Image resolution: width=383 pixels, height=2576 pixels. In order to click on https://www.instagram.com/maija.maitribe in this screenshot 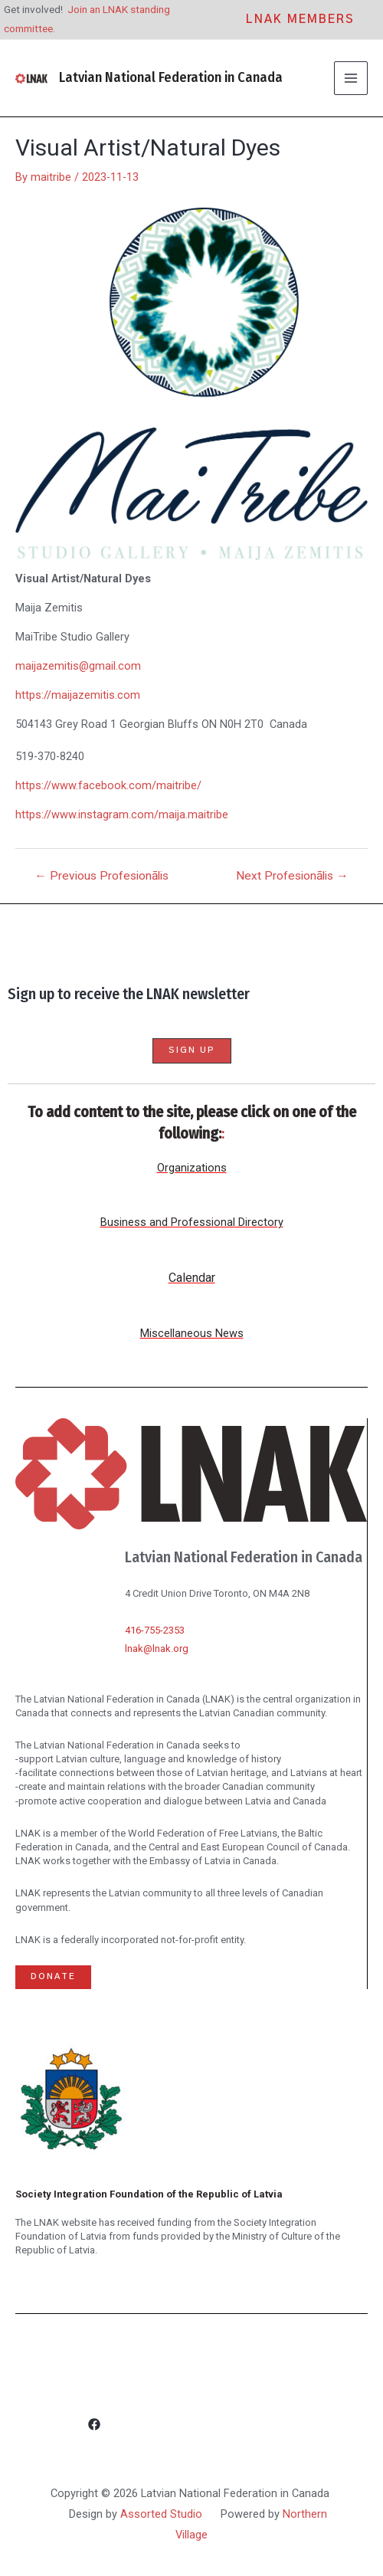, I will do `click(121, 814)`.